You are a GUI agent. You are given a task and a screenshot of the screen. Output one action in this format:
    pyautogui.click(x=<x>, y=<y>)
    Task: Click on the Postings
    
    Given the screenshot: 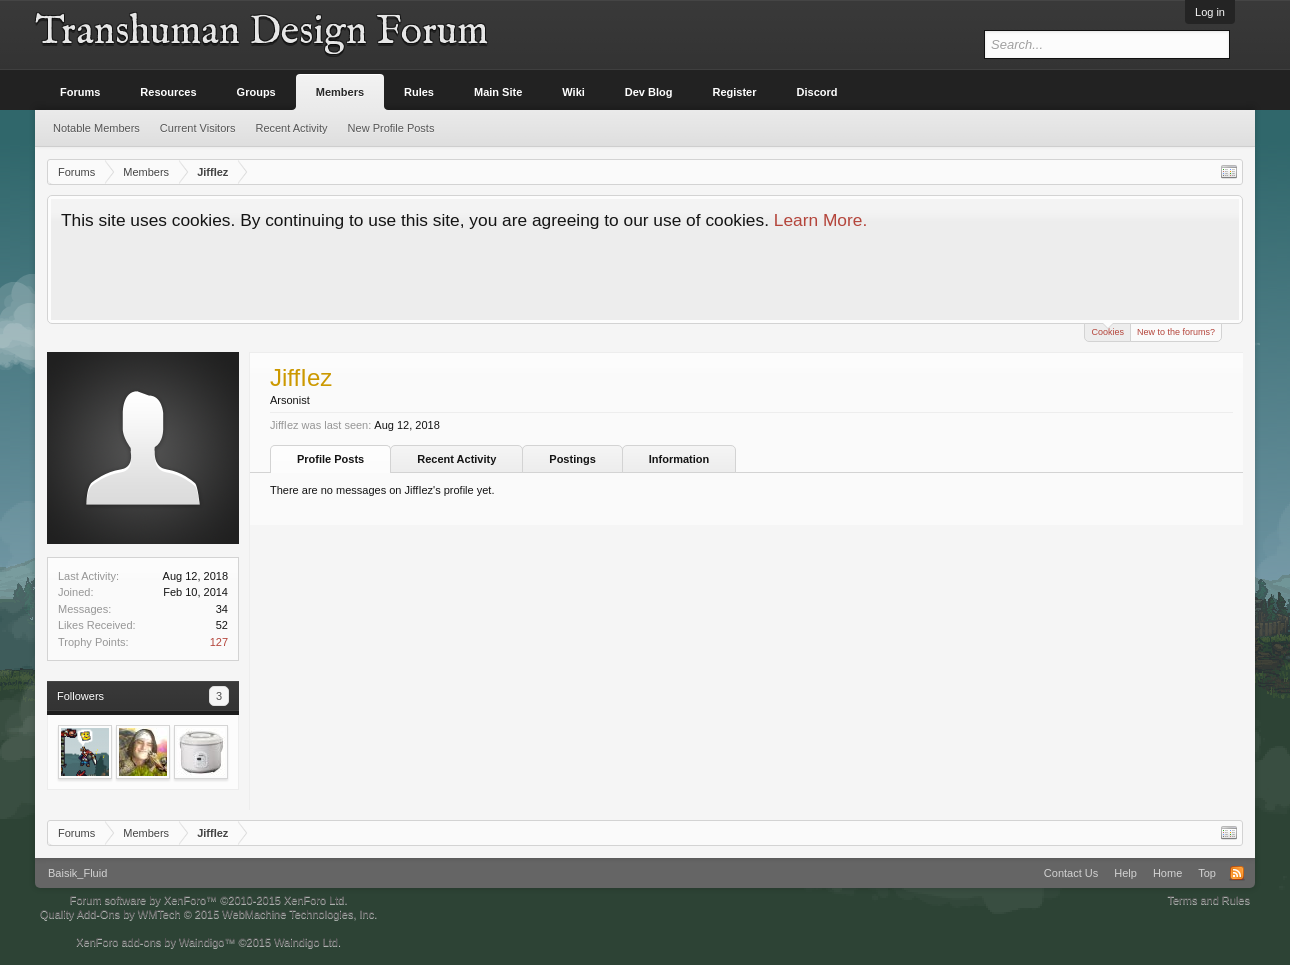 What is the action you would take?
    pyautogui.click(x=572, y=459)
    